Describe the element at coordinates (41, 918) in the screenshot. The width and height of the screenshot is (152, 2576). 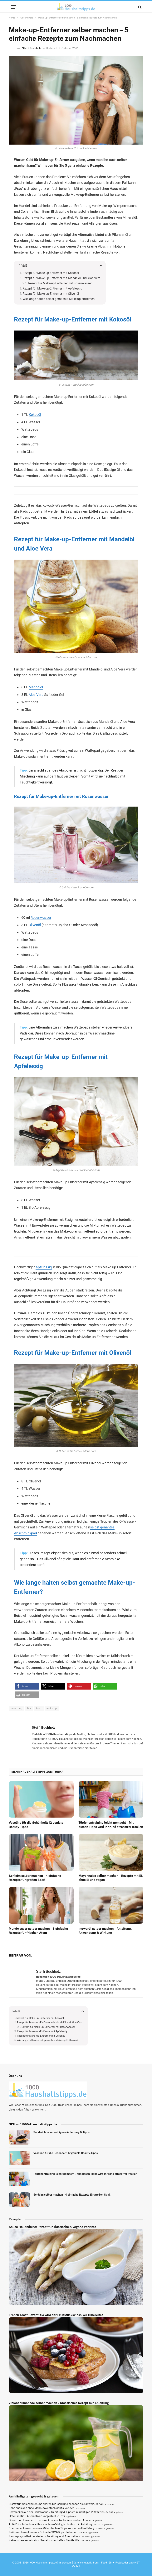
I see `Rosenwasser` at that location.